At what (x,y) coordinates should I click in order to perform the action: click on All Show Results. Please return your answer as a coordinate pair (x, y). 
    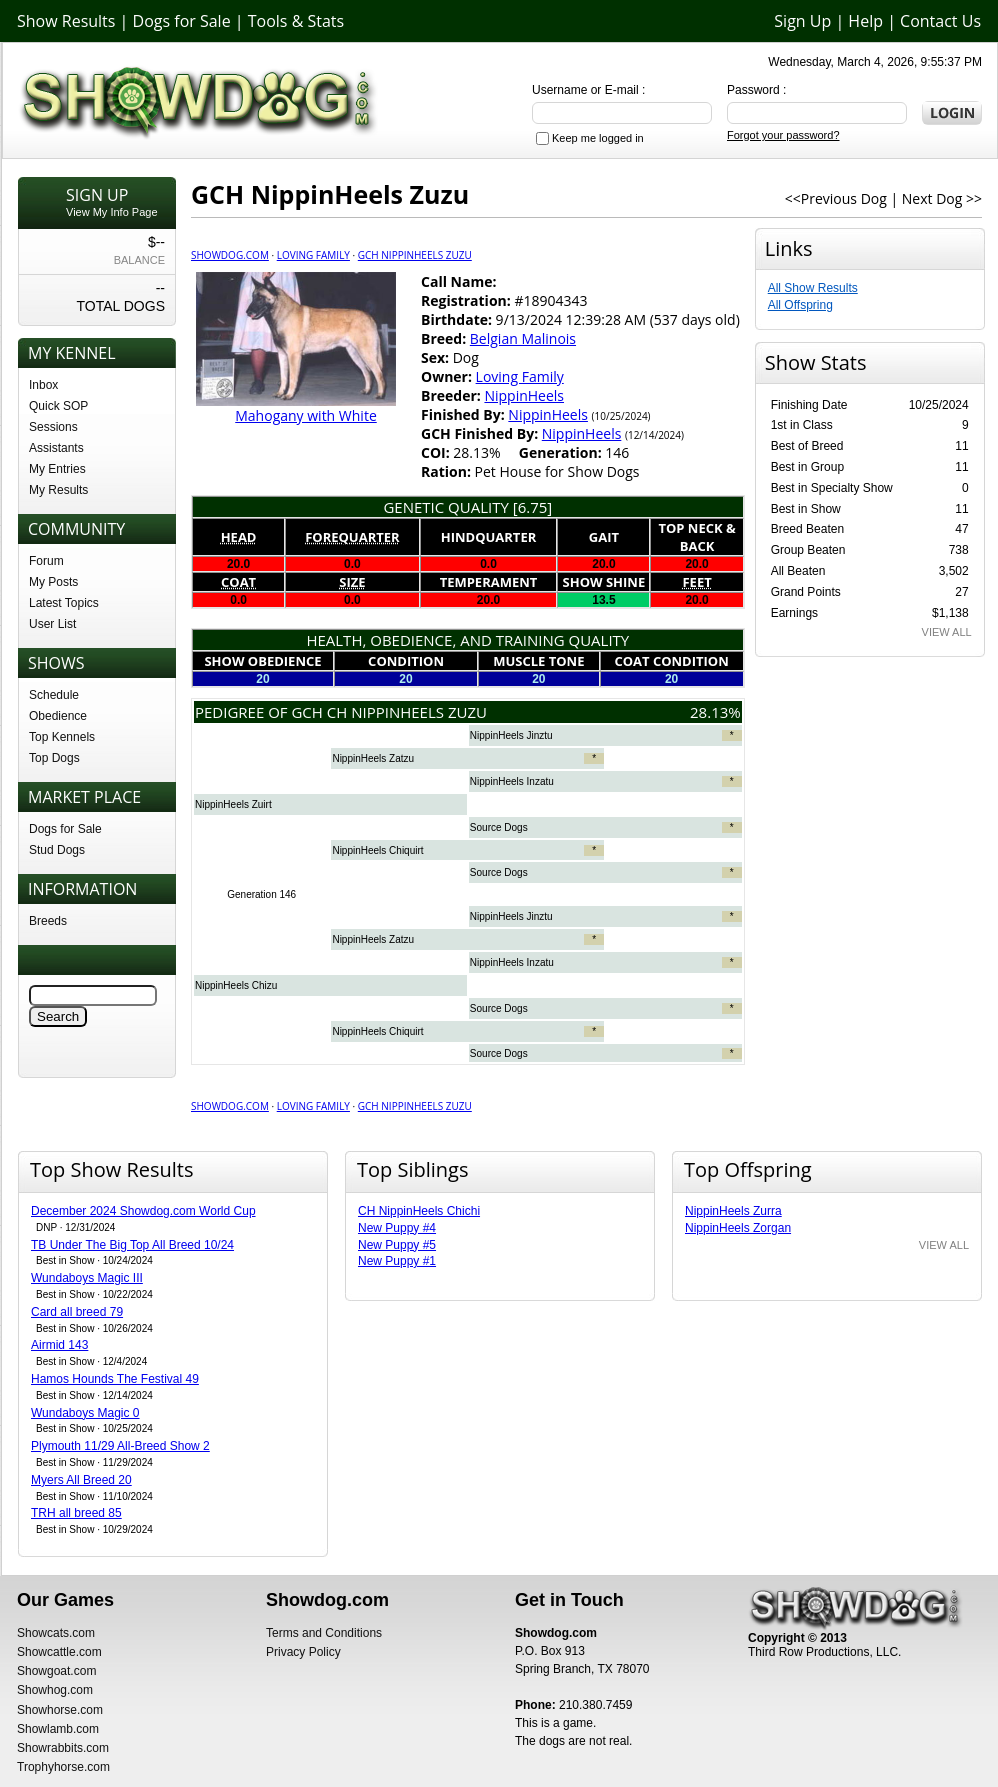
    Looking at the image, I should click on (813, 288).